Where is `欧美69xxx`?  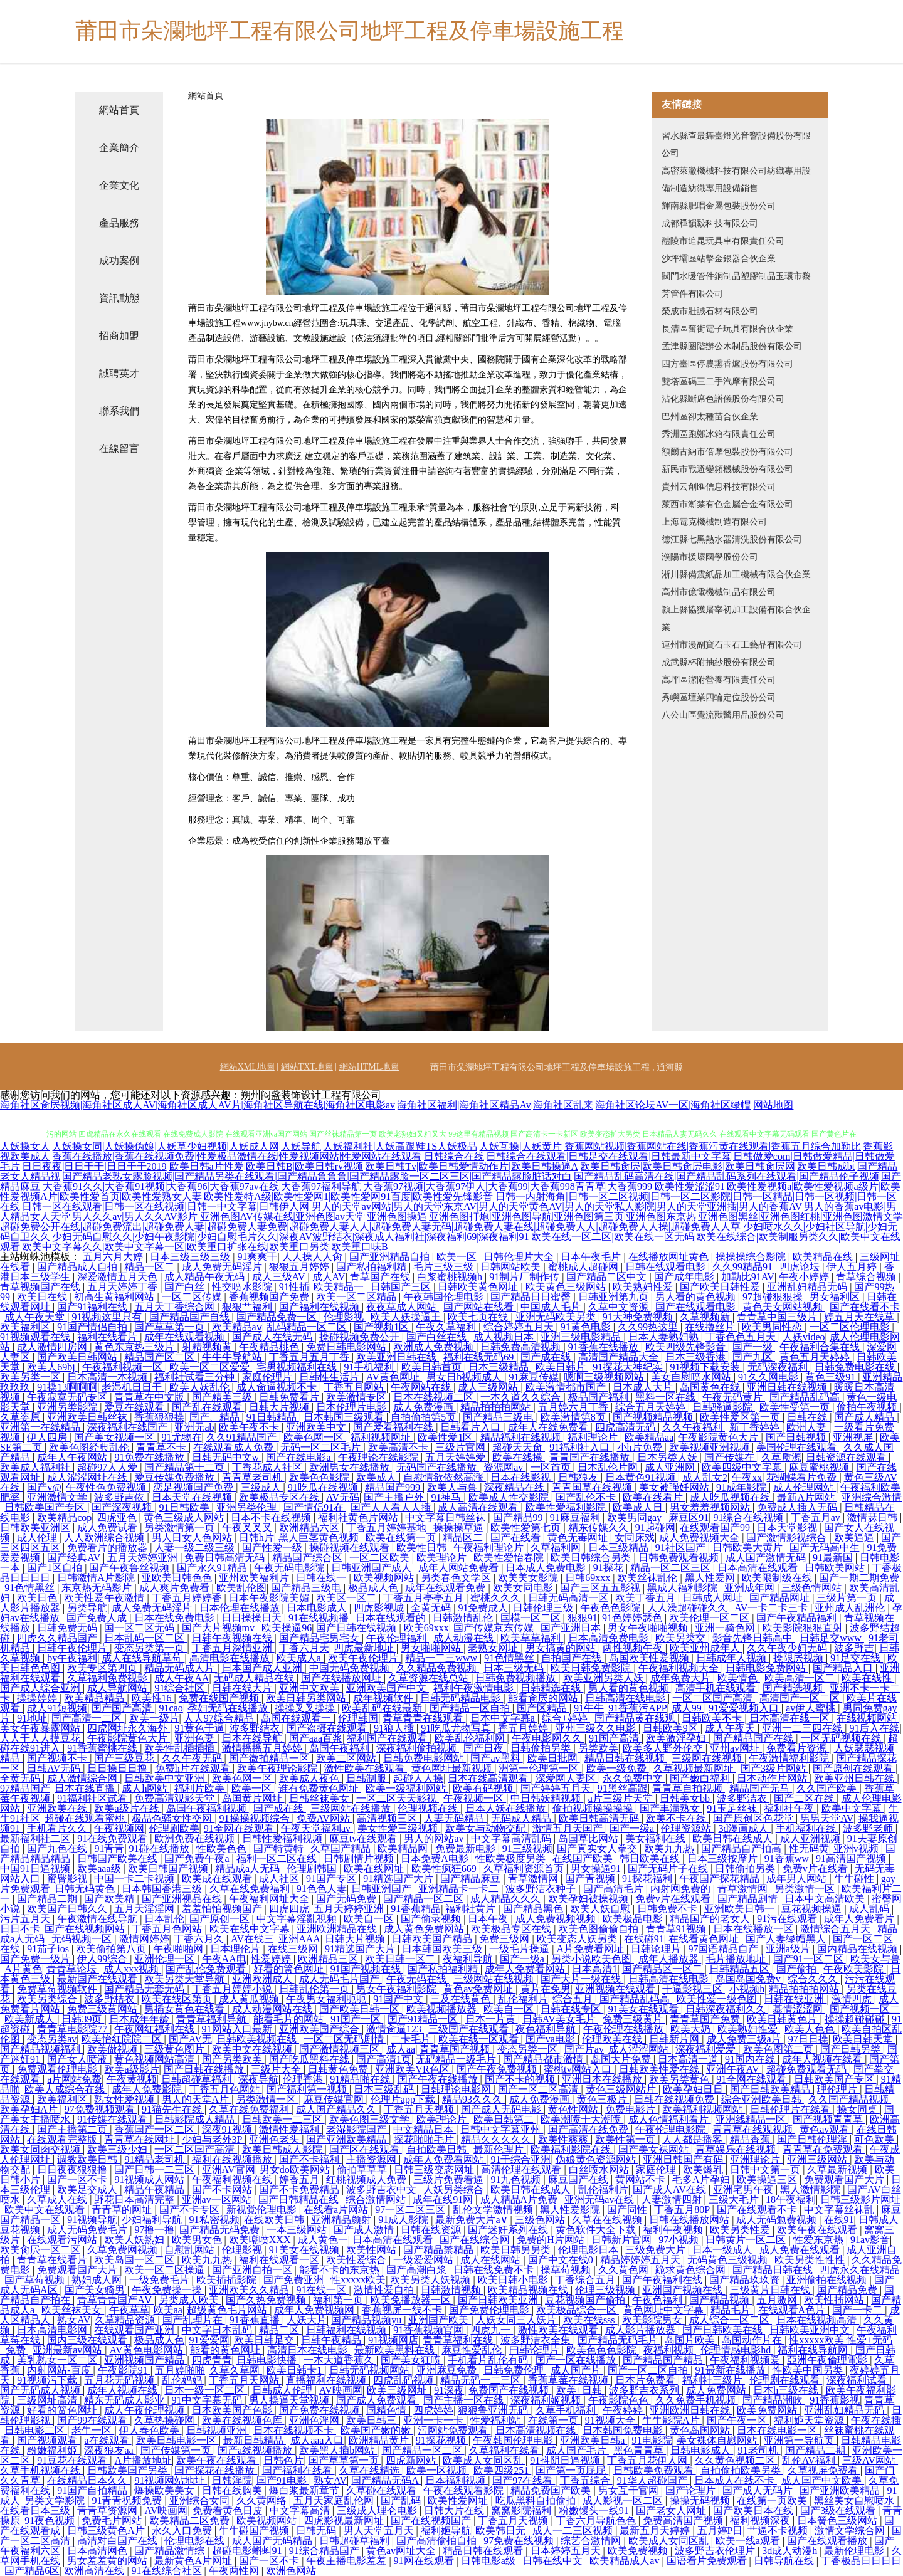 欧美69xxx is located at coordinates (426, 1627).